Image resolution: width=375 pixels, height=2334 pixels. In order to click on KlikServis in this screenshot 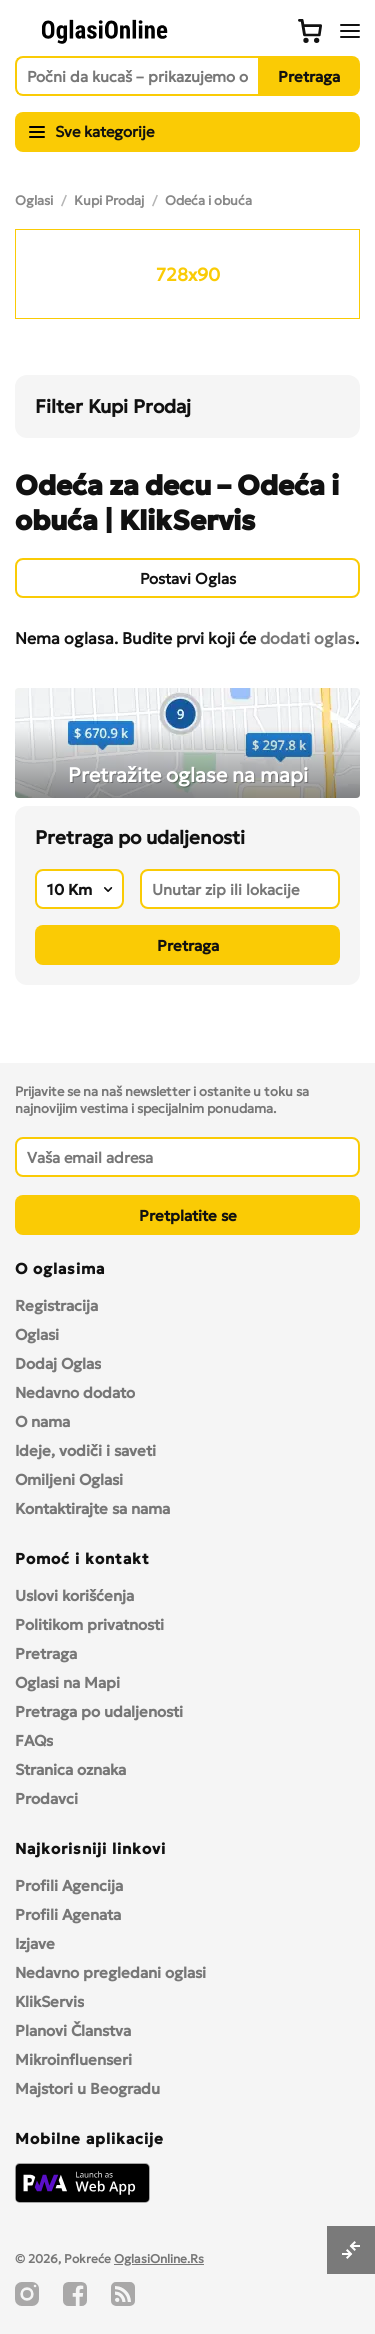, I will do `click(49, 2001)`.